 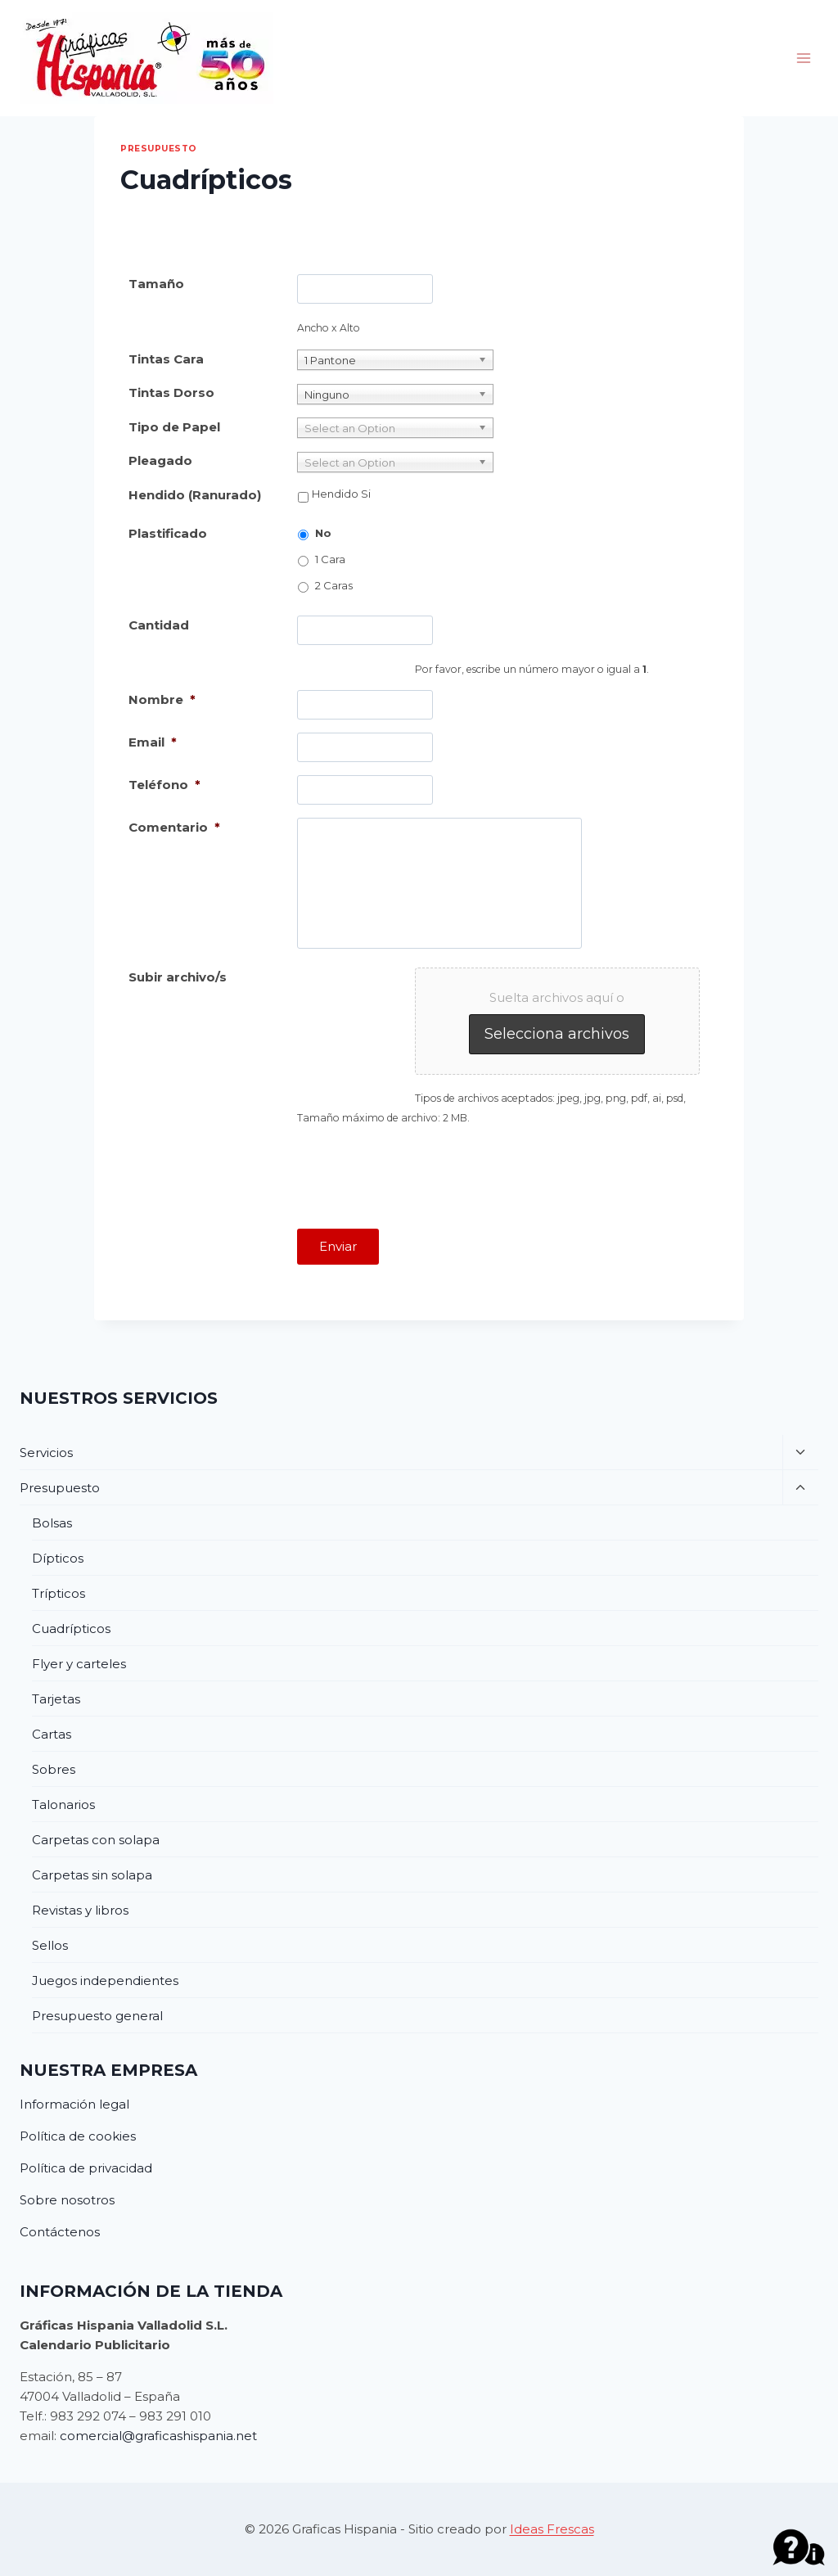 I want to click on Carpetas con solapa, so click(x=96, y=1839).